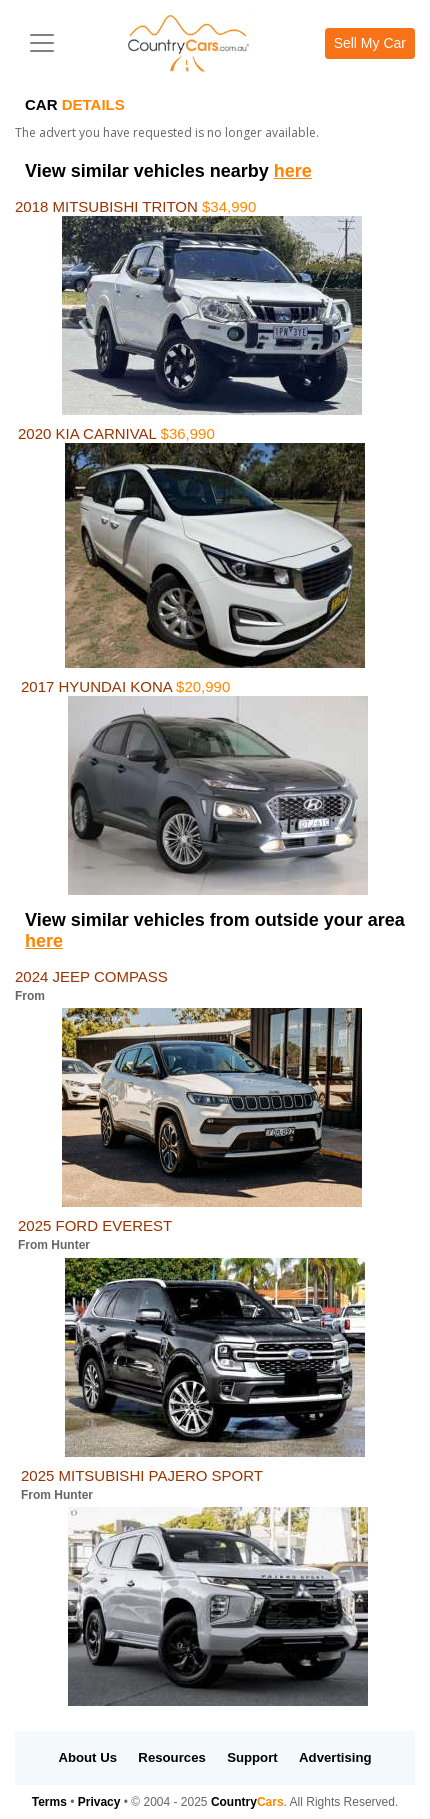 The height and width of the screenshot is (1819, 430). What do you see at coordinates (252, 1757) in the screenshot?
I see `Support [button]` at bounding box center [252, 1757].